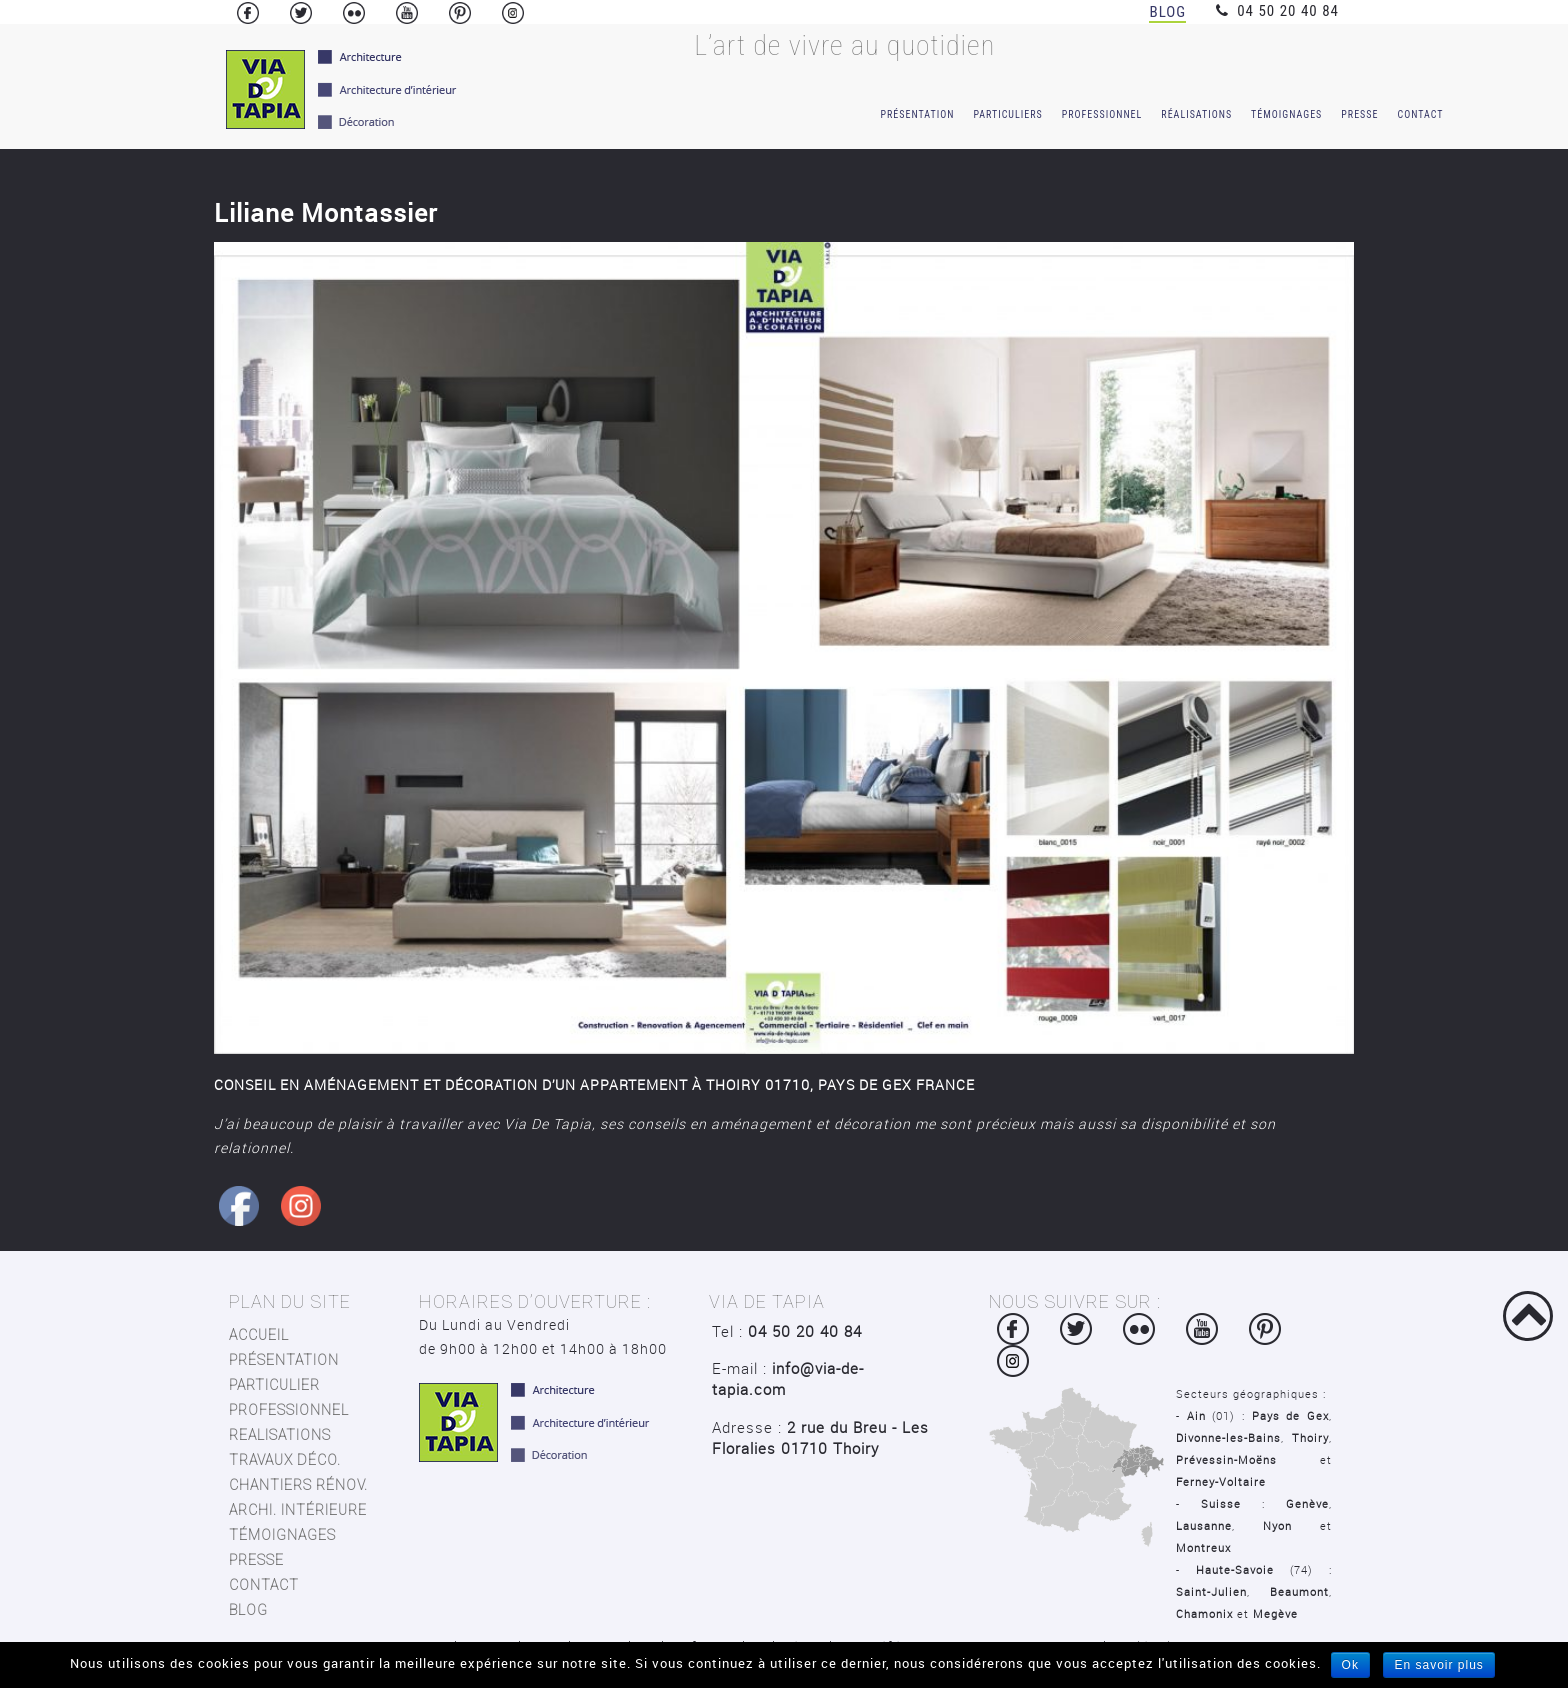 The width and height of the screenshot is (1568, 1688). I want to click on travaux déco., so click(285, 1460).